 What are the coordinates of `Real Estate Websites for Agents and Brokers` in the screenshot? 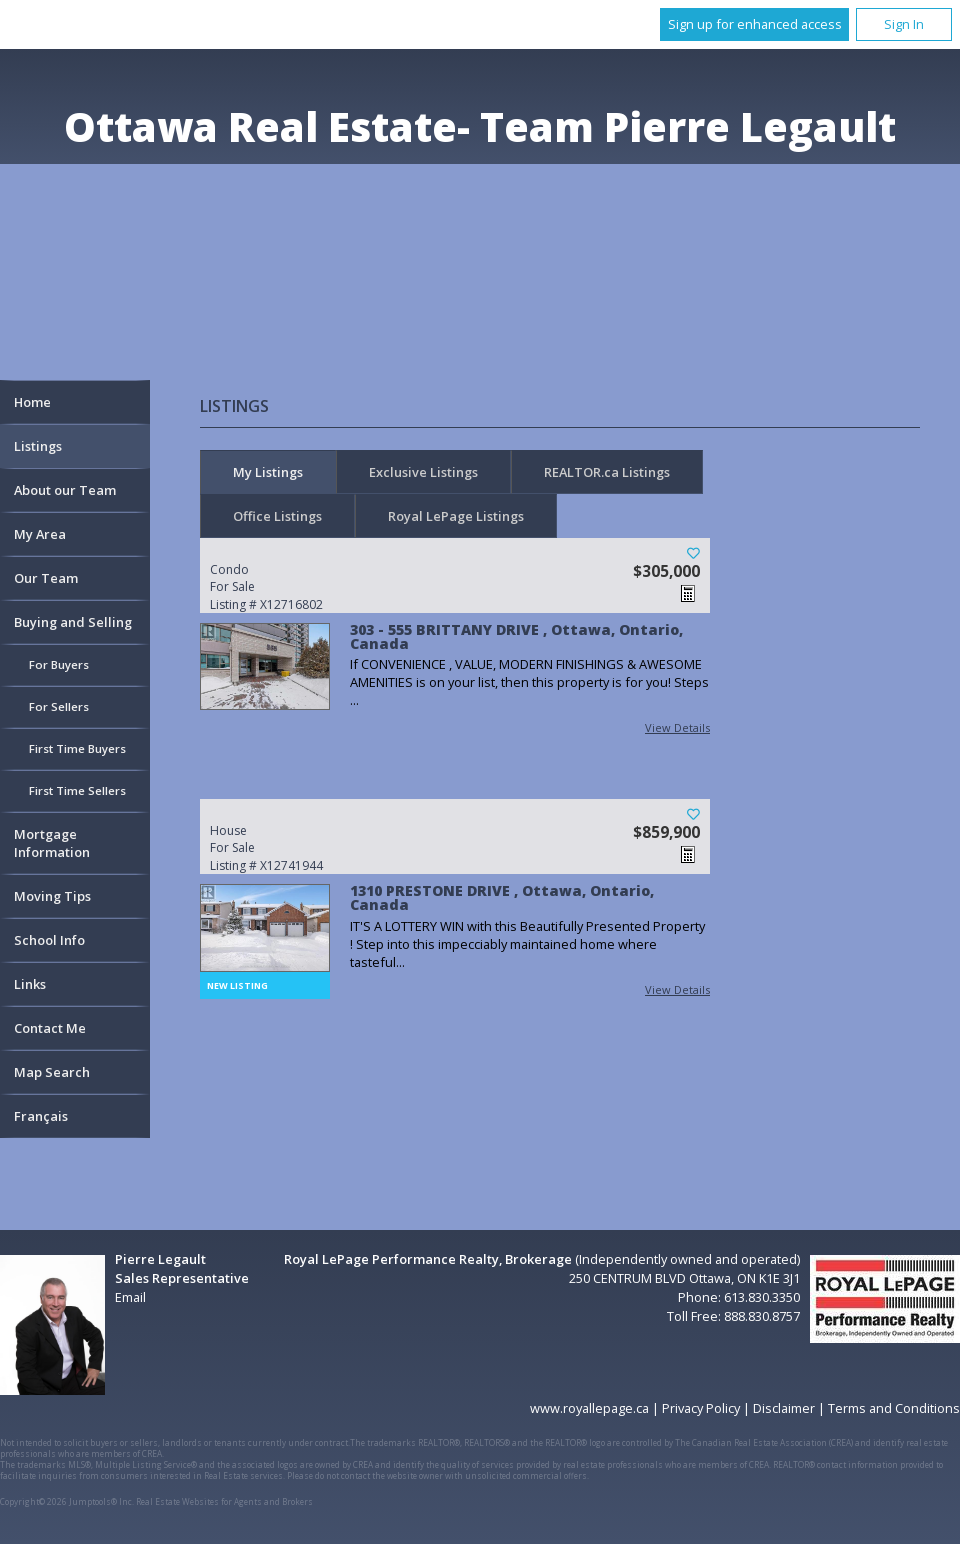 It's located at (224, 1501).